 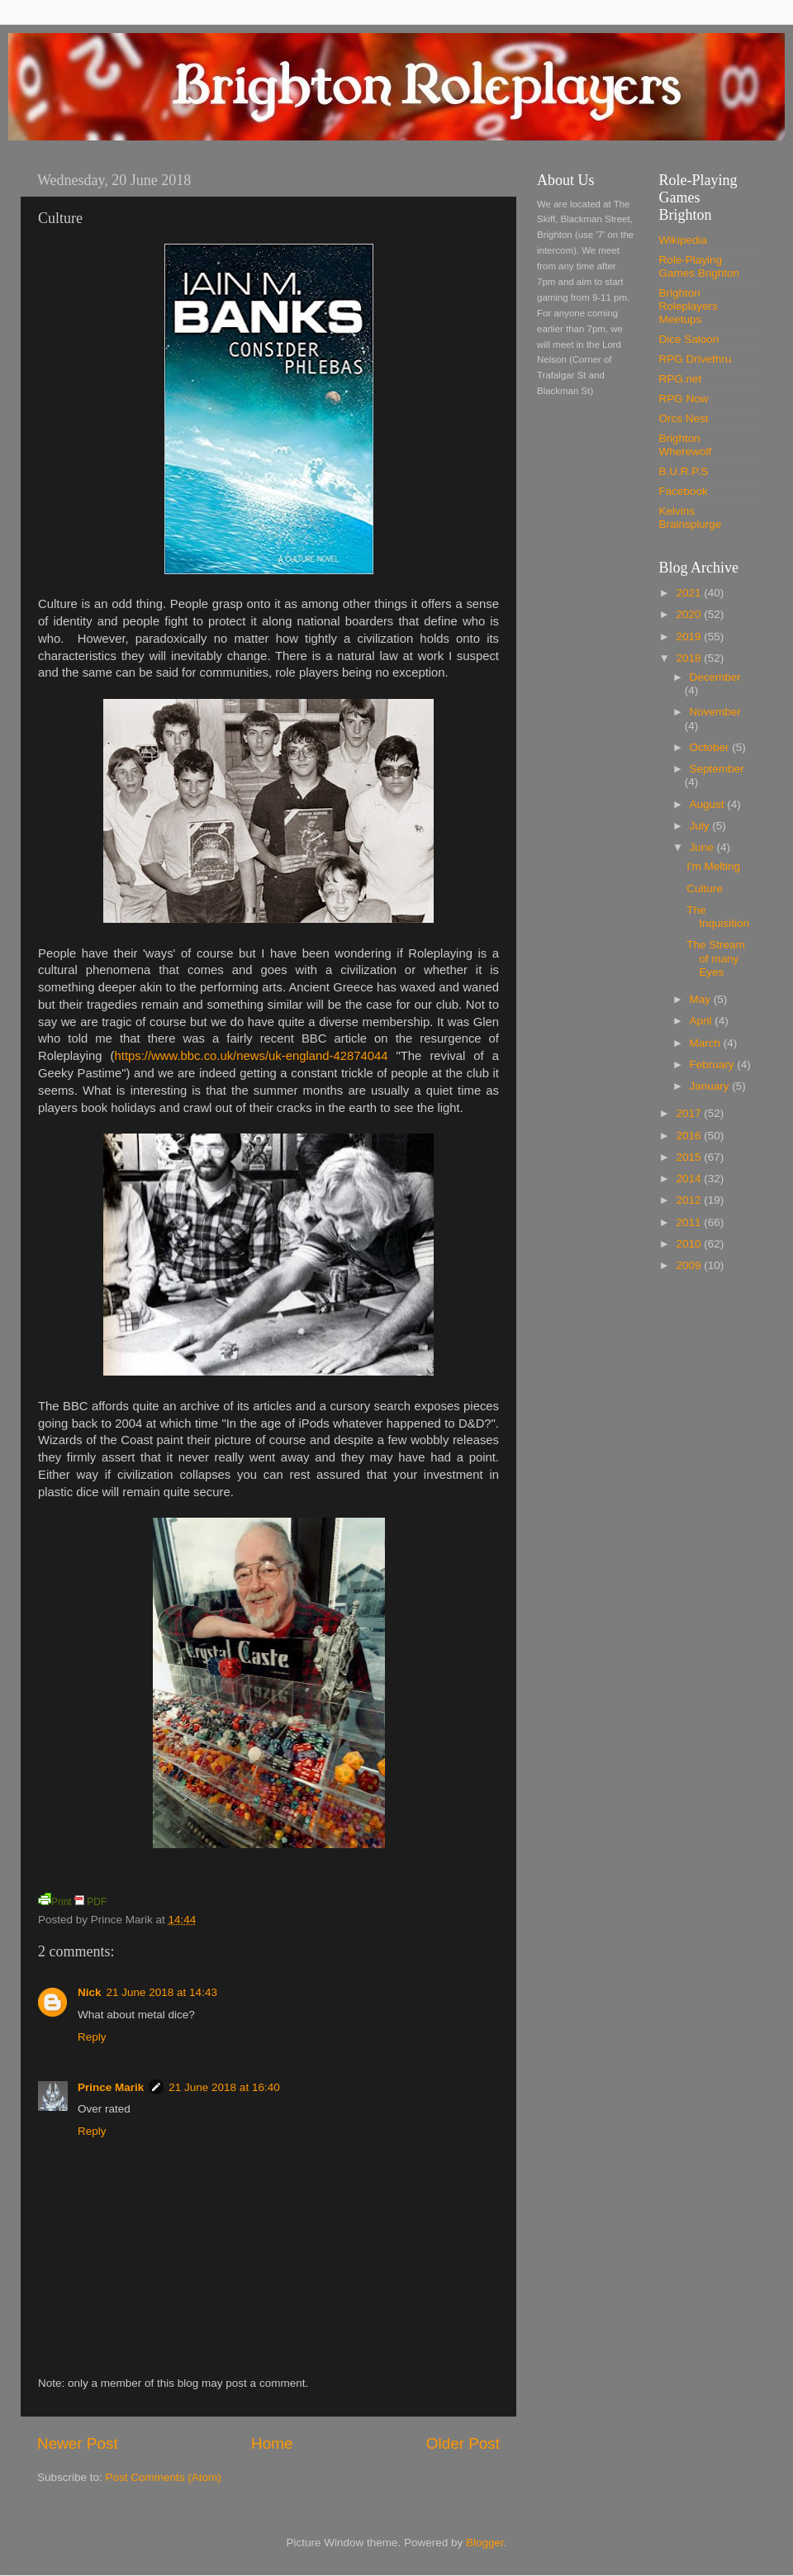 What do you see at coordinates (92, 2037) in the screenshot?
I see `Reply` at bounding box center [92, 2037].